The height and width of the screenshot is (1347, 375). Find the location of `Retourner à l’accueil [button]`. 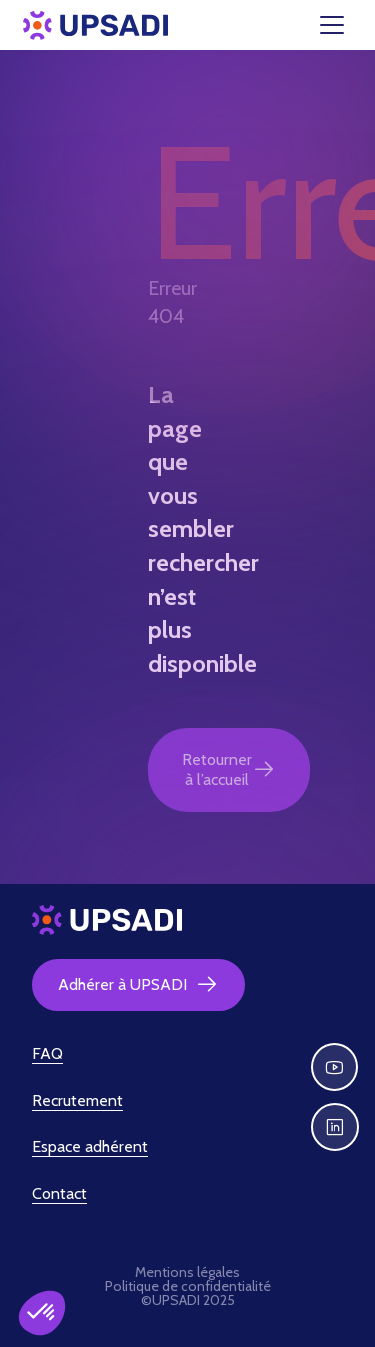

Retourner à l’accueil [button] is located at coordinates (229, 769).